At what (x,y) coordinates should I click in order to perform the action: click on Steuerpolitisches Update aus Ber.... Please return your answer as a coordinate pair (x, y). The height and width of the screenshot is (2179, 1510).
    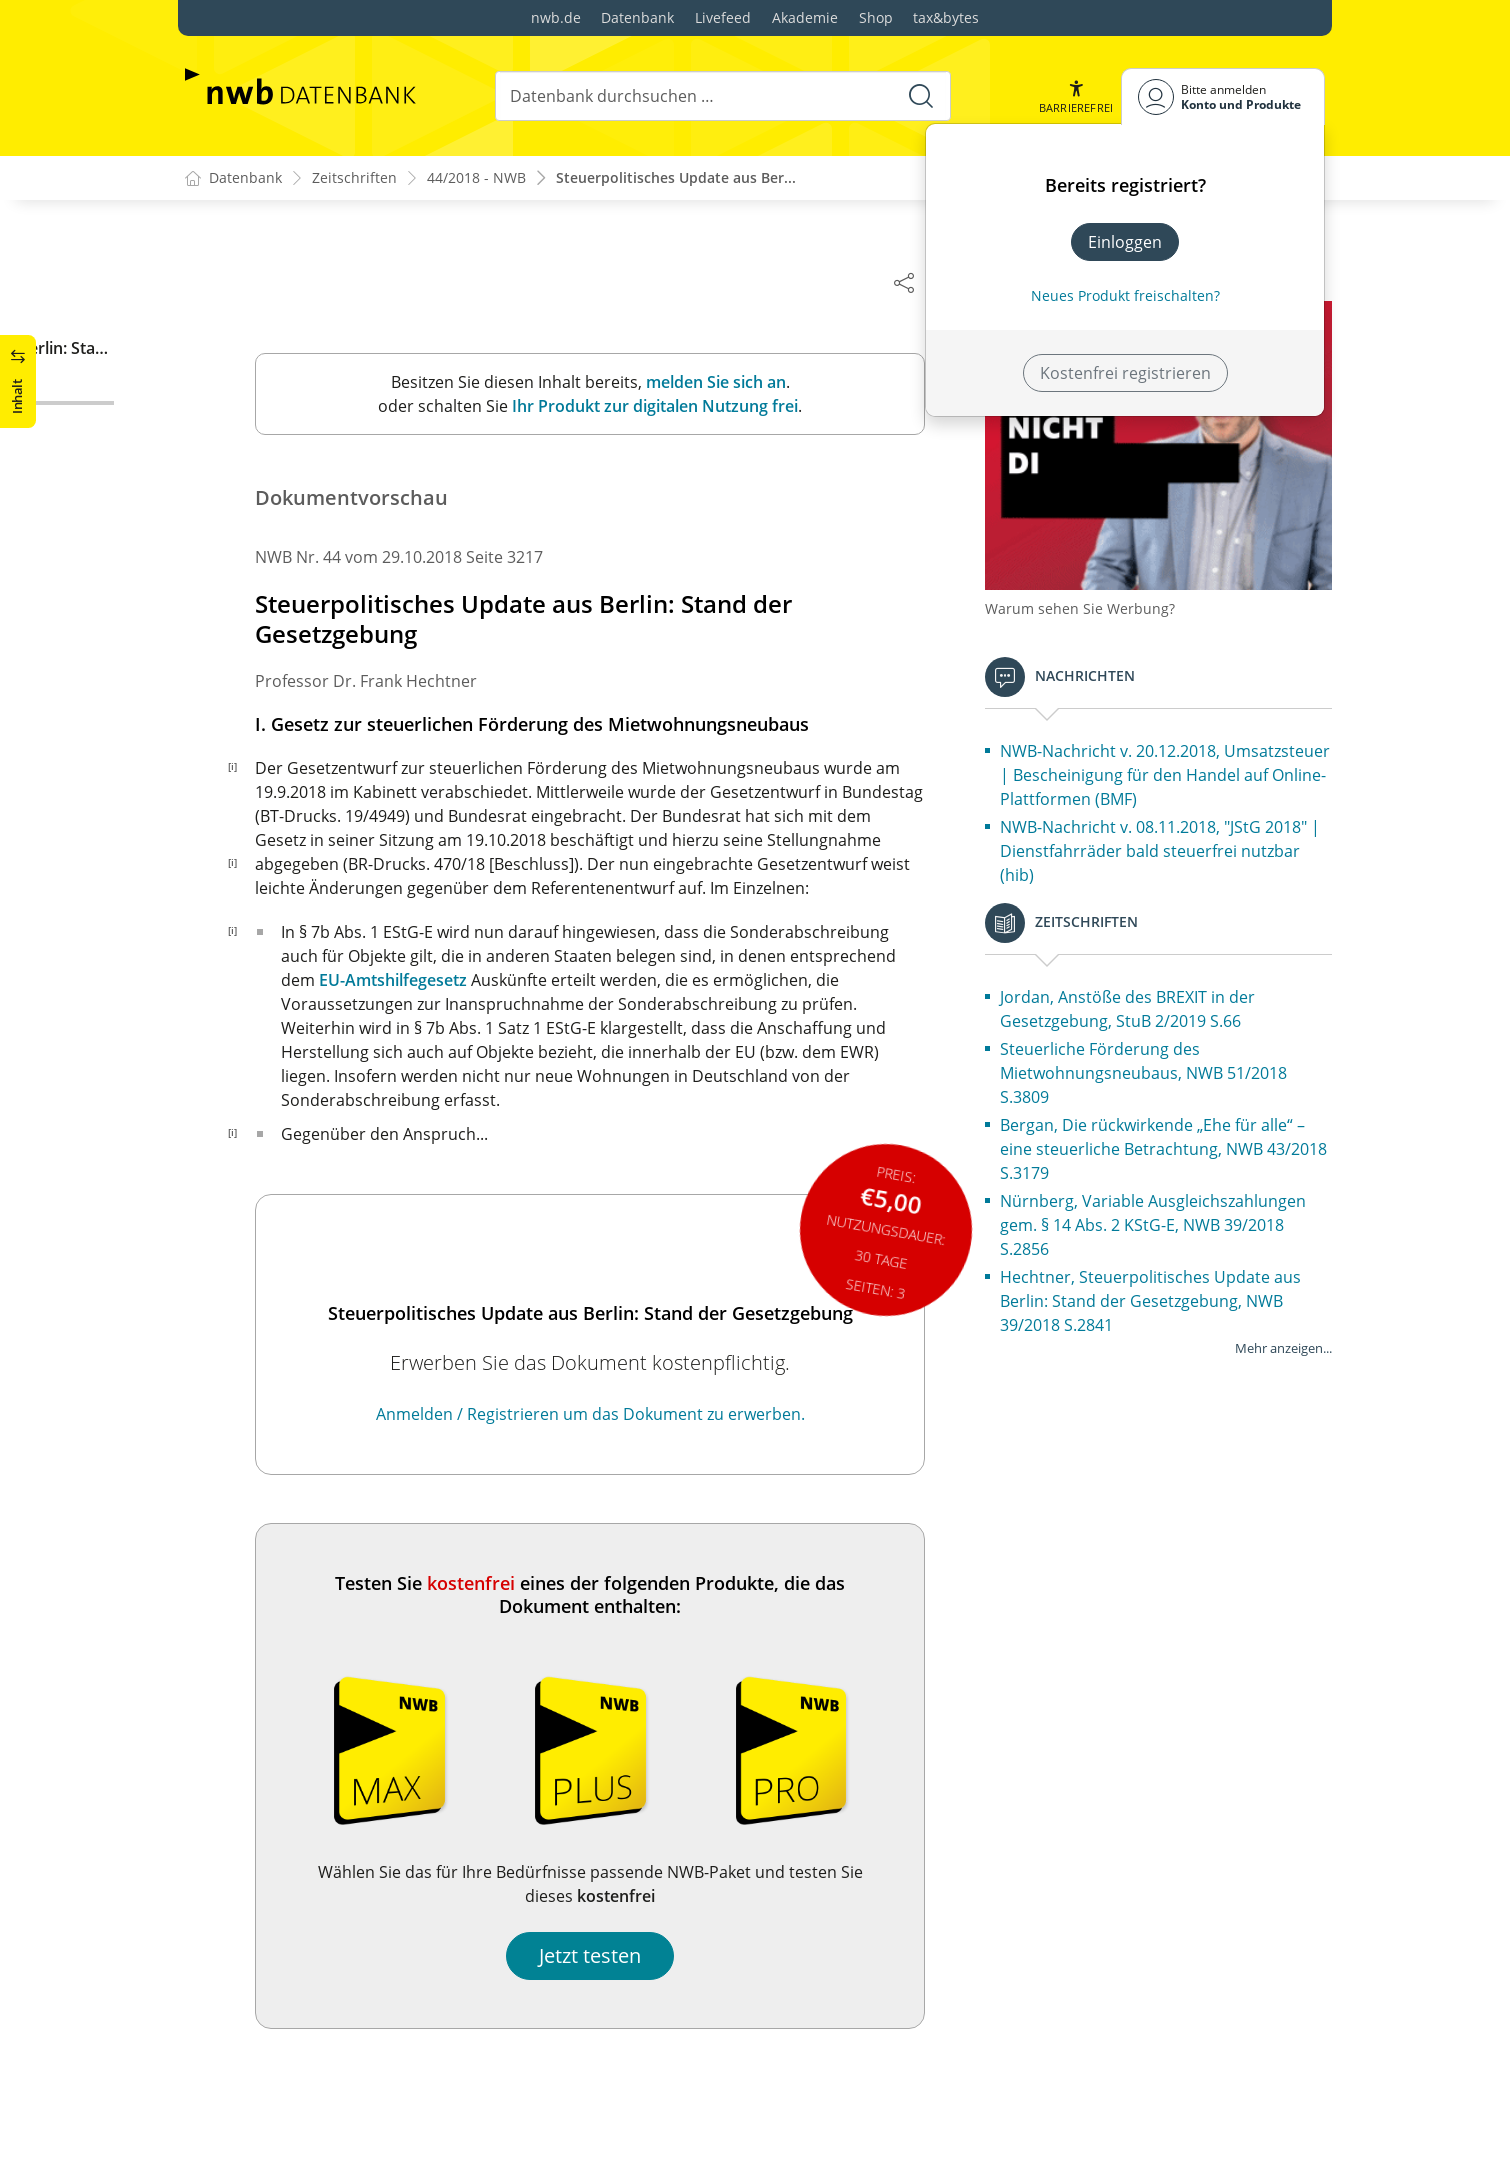
    Looking at the image, I should click on (676, 178).